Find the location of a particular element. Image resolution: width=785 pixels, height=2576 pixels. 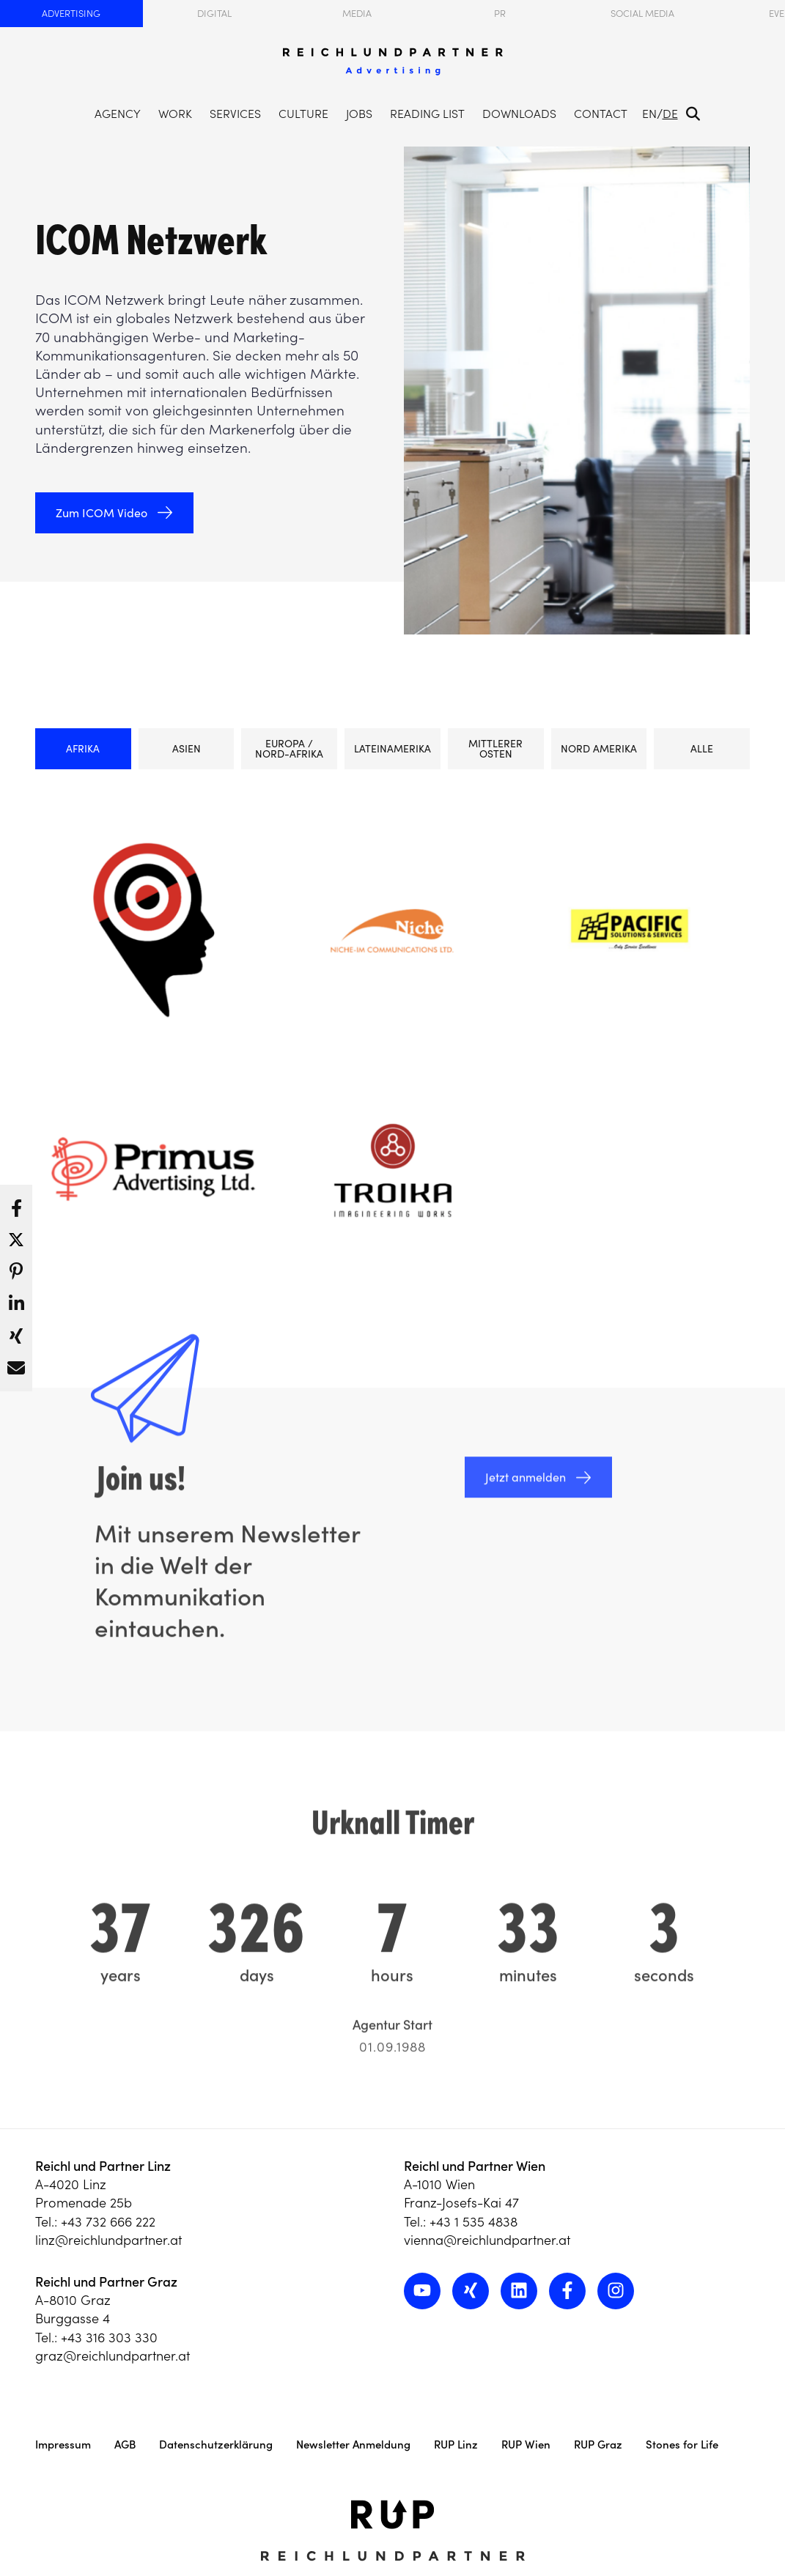

[button] is located at coordinates (16, 1204).